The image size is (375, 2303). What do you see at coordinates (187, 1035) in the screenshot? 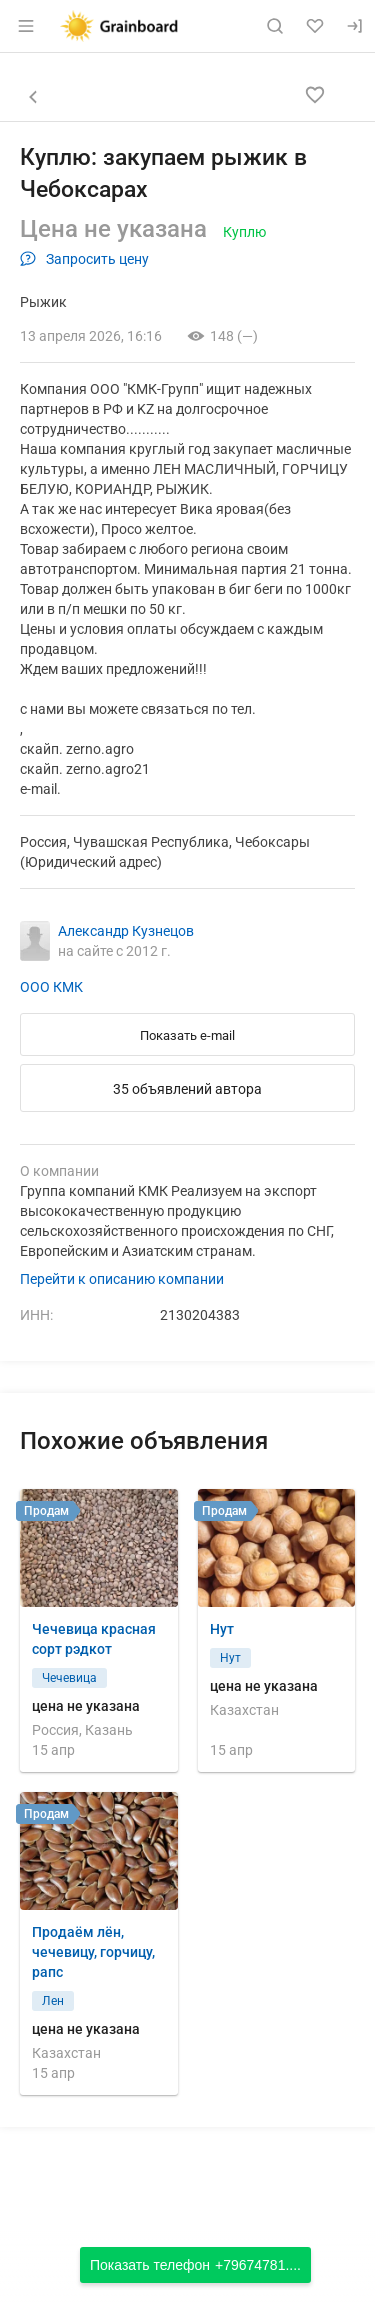
I see `Показать e-mail` at bounding box center [187, 1035].